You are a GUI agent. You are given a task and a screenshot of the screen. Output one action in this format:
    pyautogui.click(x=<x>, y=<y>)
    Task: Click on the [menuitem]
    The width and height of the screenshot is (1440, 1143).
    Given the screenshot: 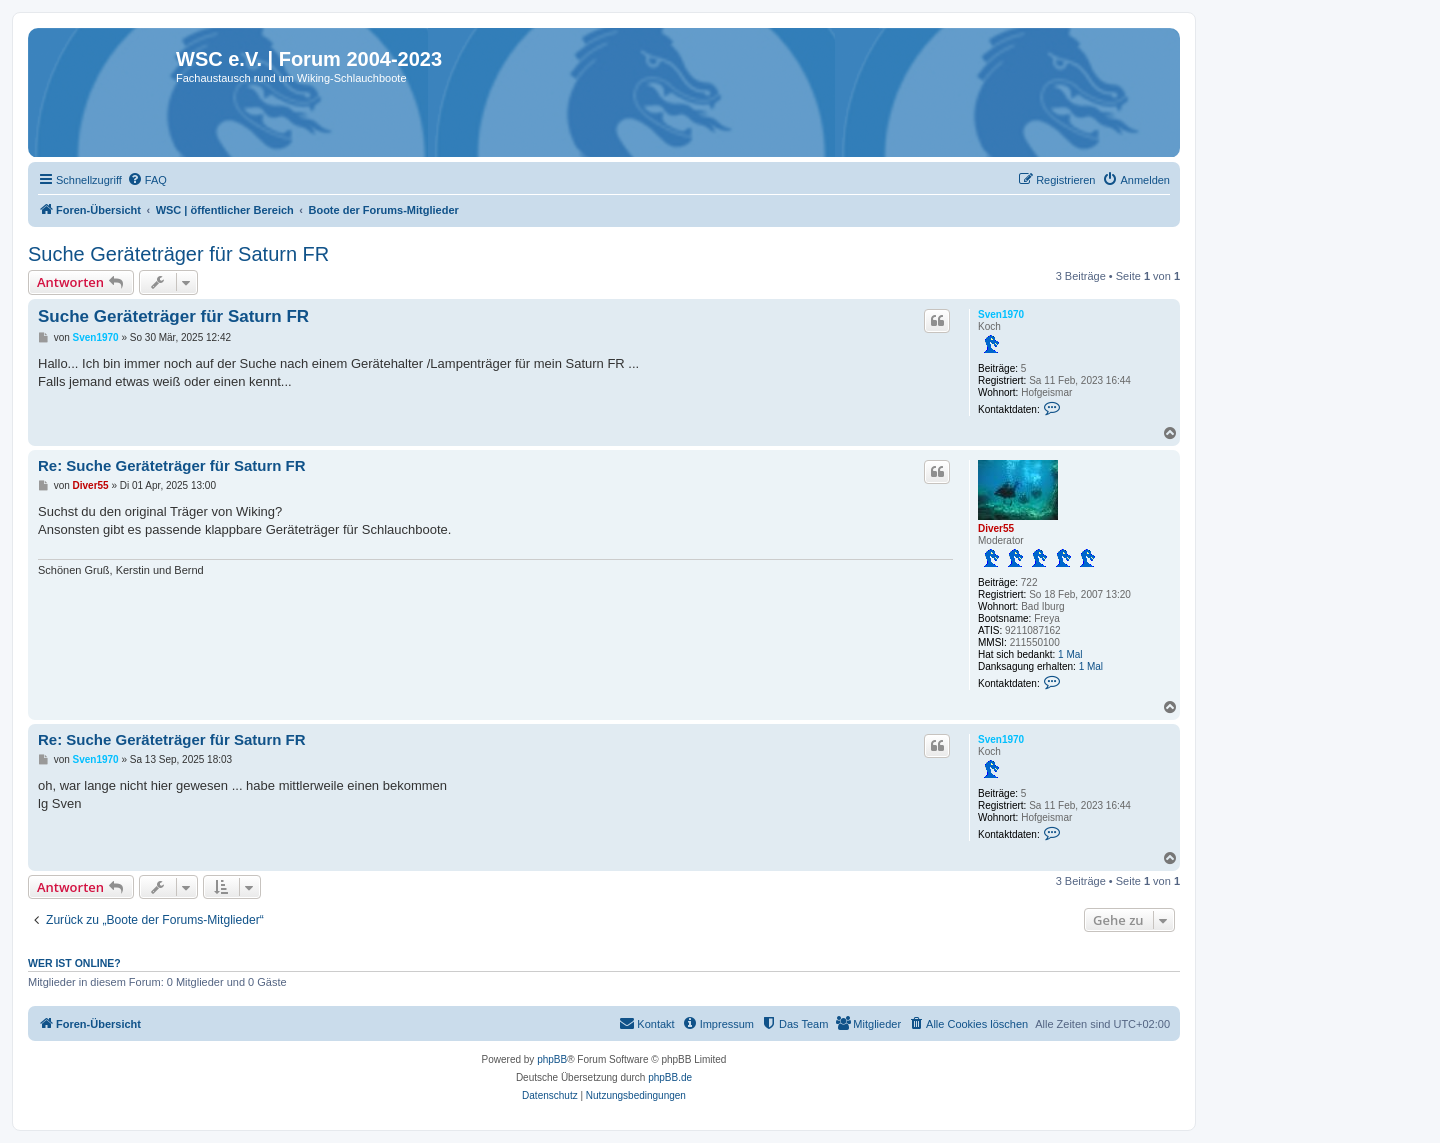 What is the action you would take?
    pyautogui.click(x=147, y=180)
    